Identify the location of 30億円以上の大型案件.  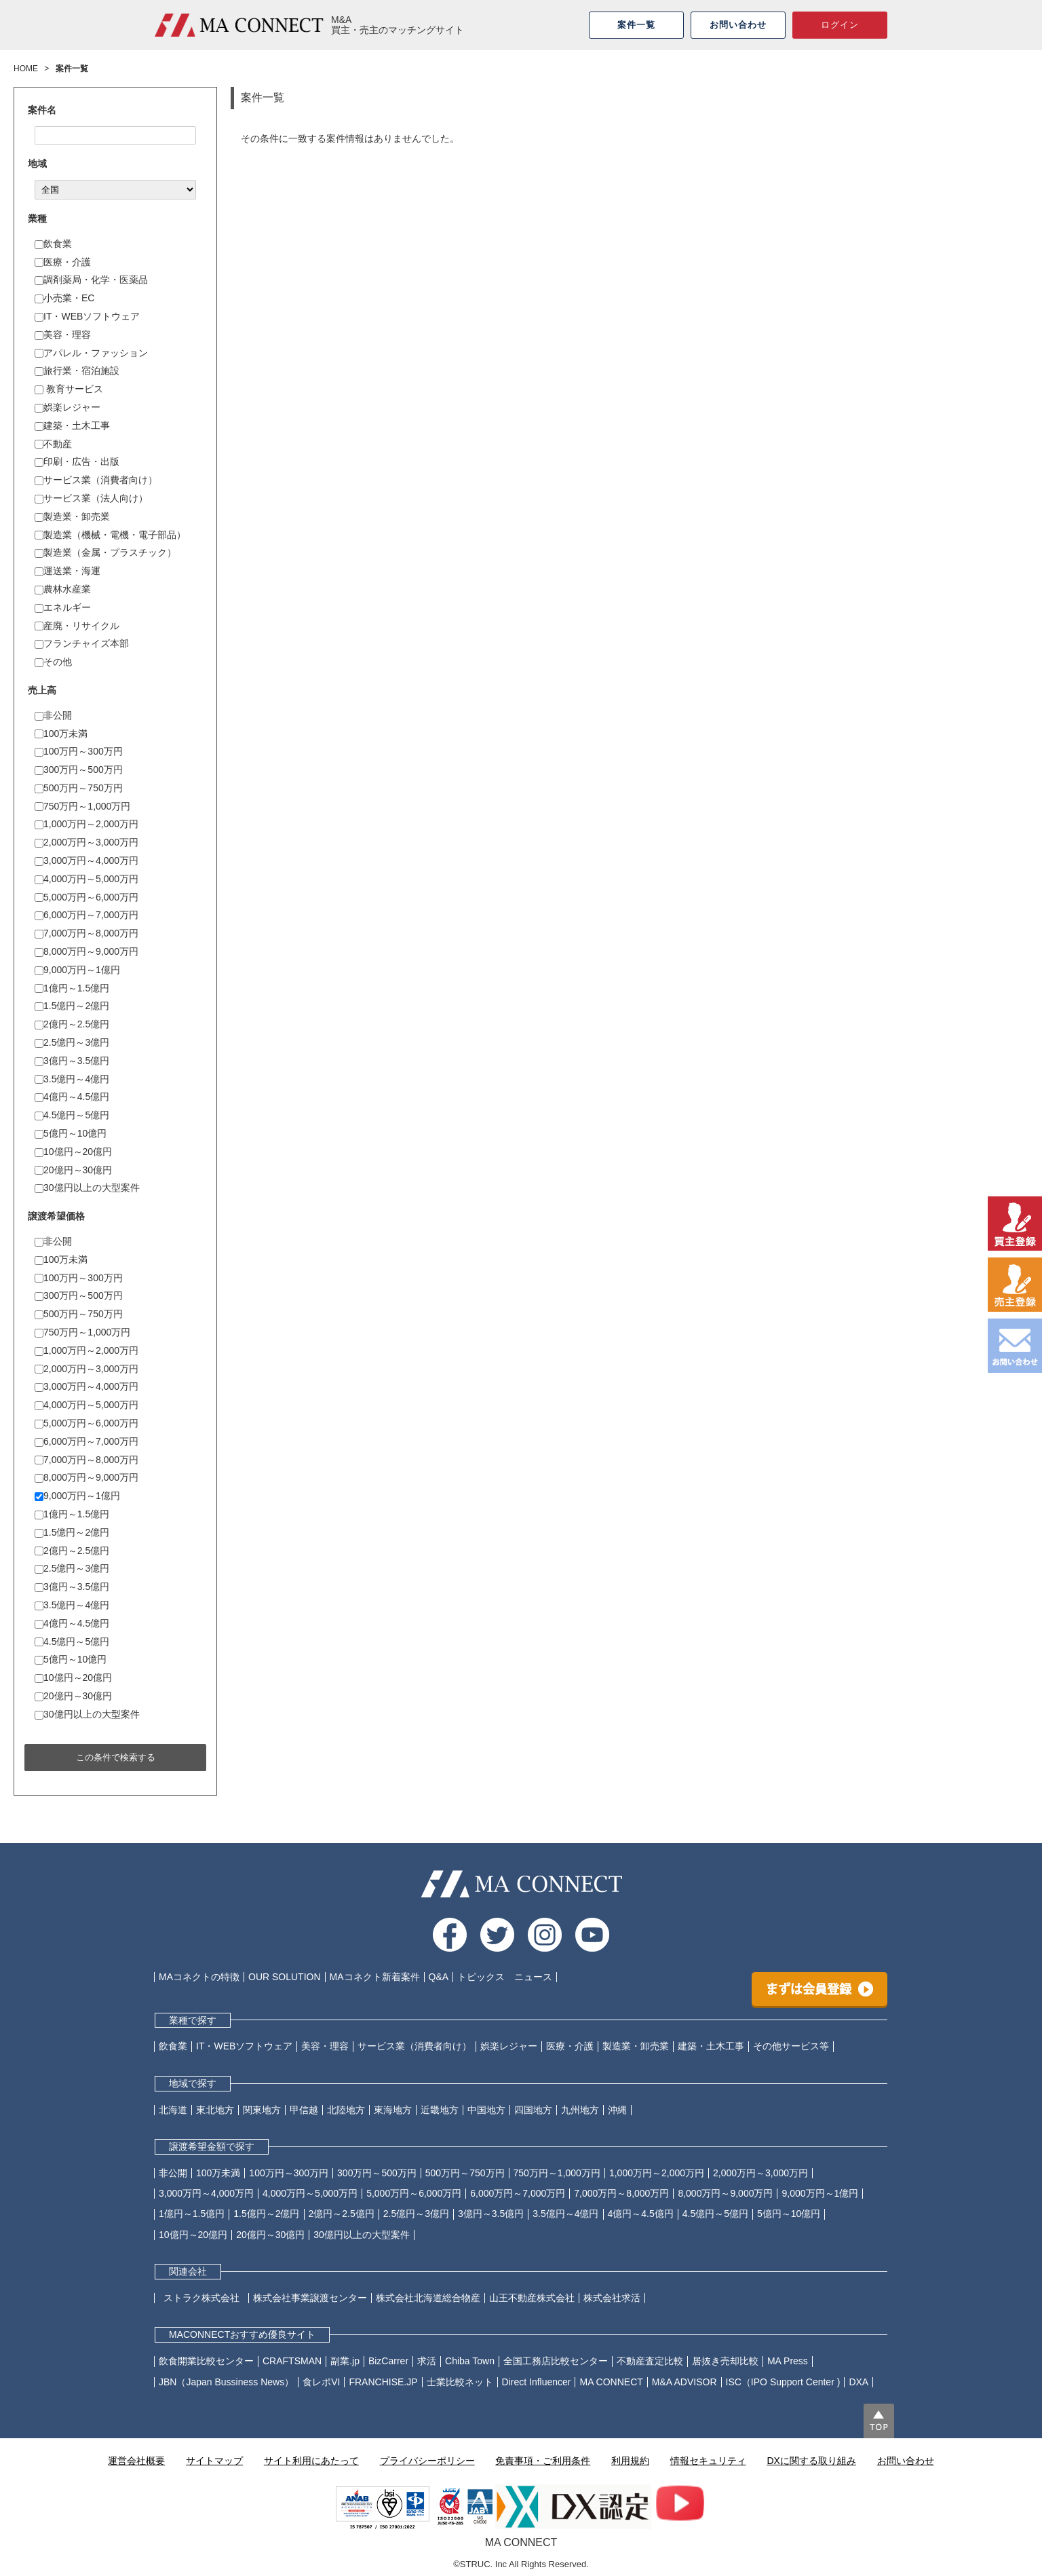
(87, 1187).